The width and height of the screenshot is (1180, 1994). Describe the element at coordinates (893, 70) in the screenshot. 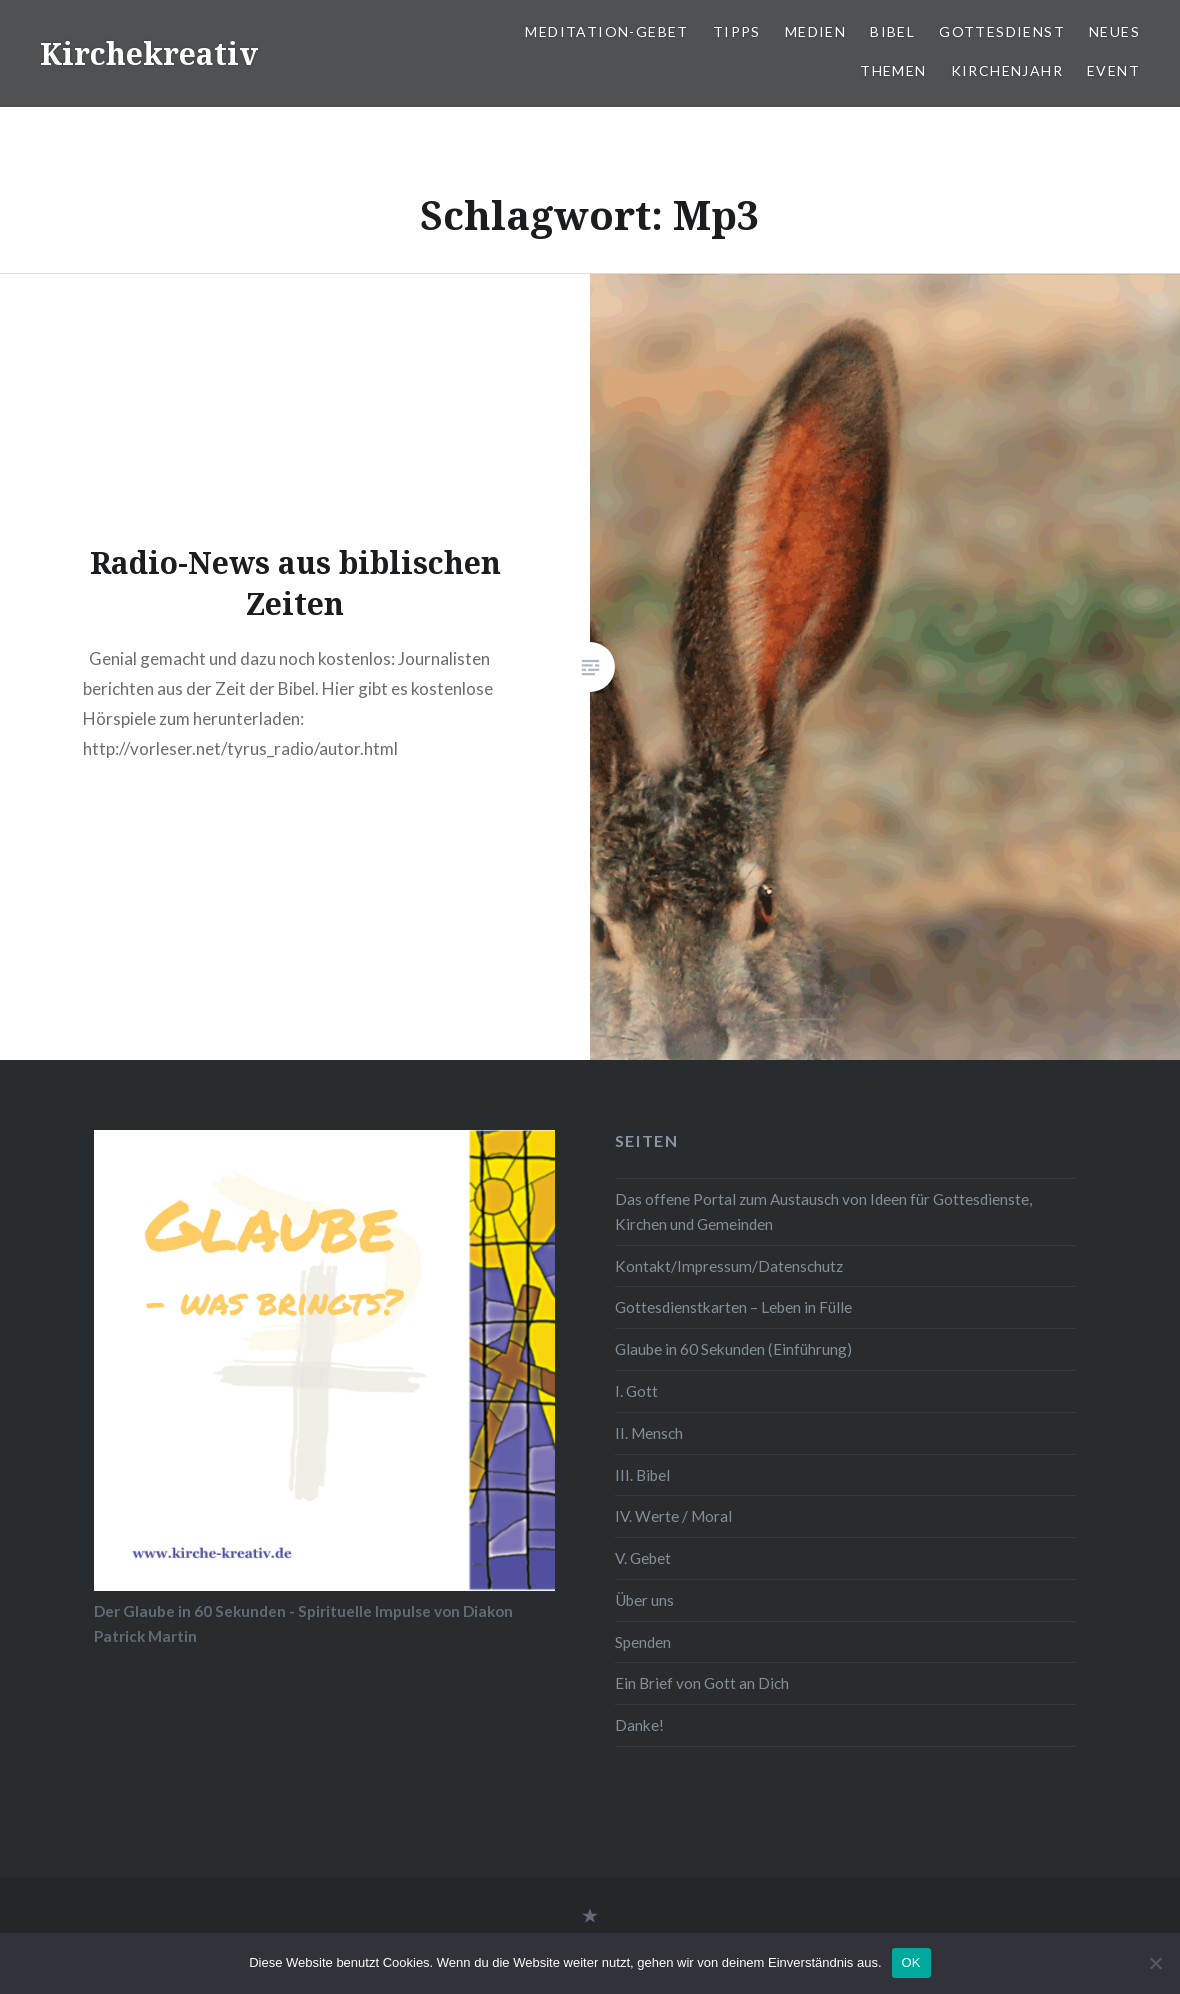

I see `Themen` at that location.